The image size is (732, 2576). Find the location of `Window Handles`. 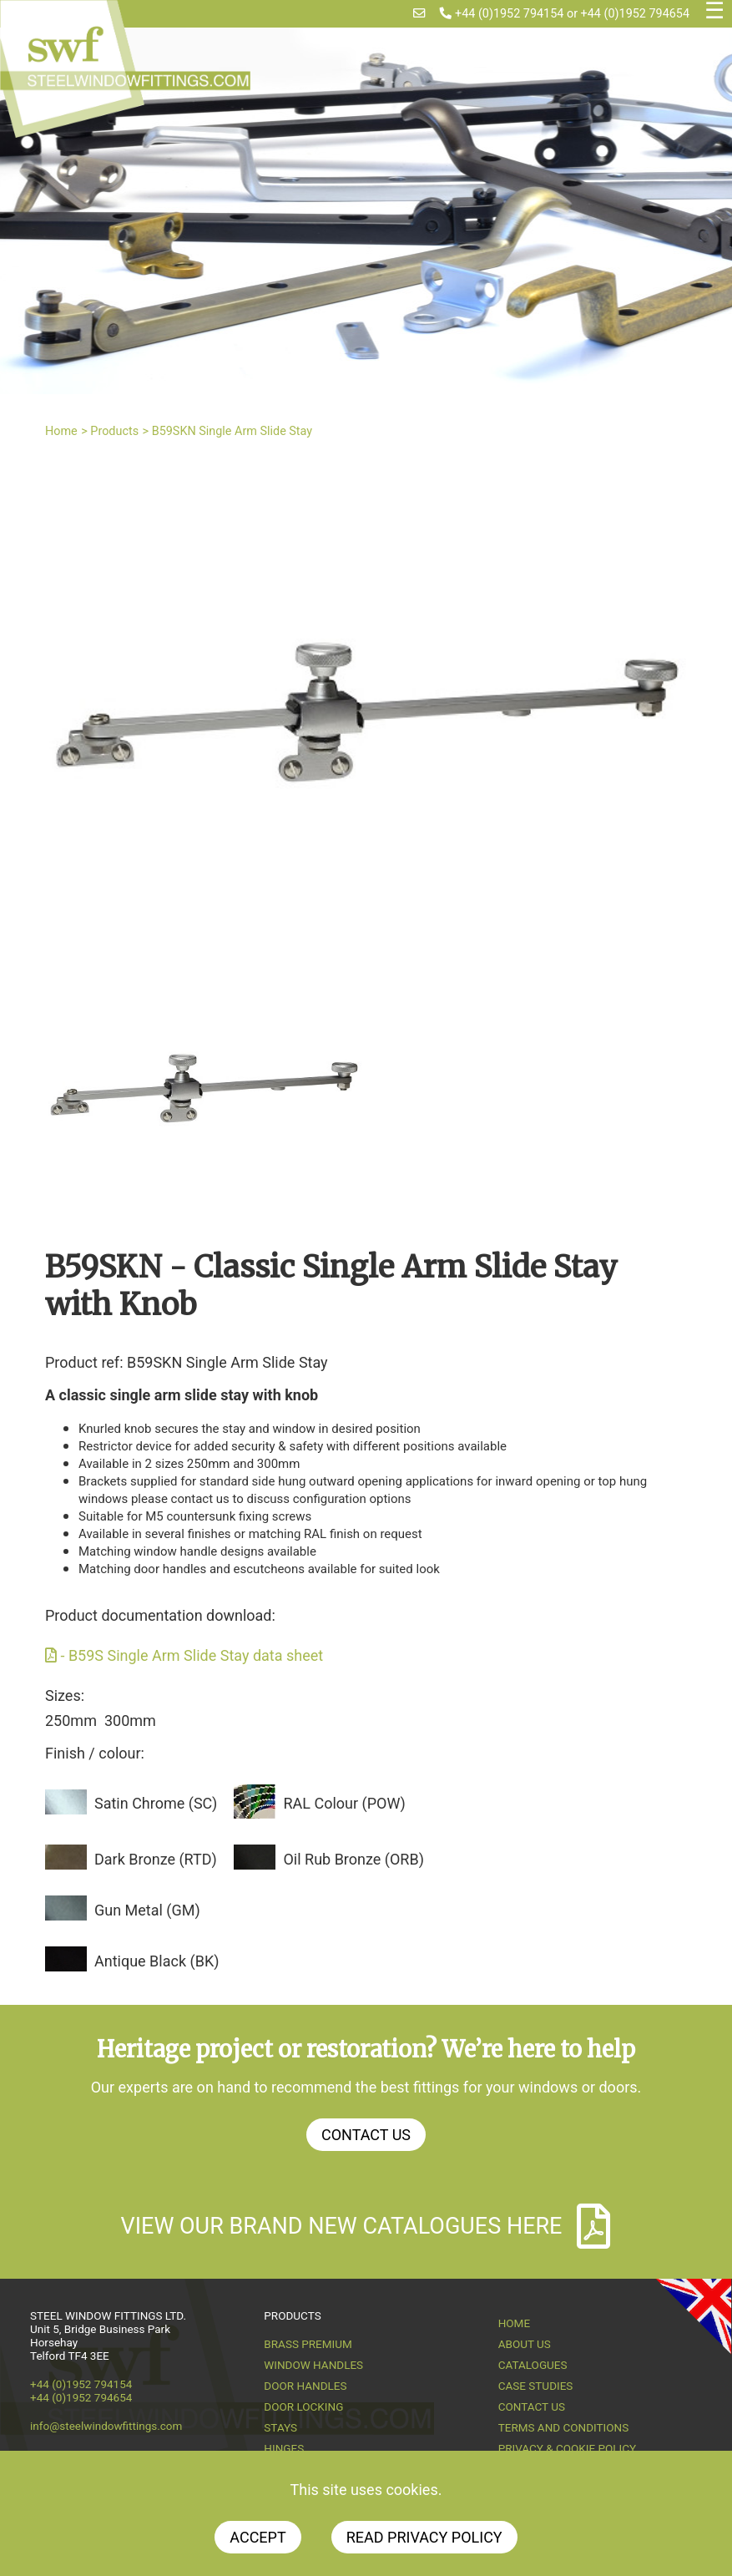

Window Handles is located at coordinates (313, 2364).